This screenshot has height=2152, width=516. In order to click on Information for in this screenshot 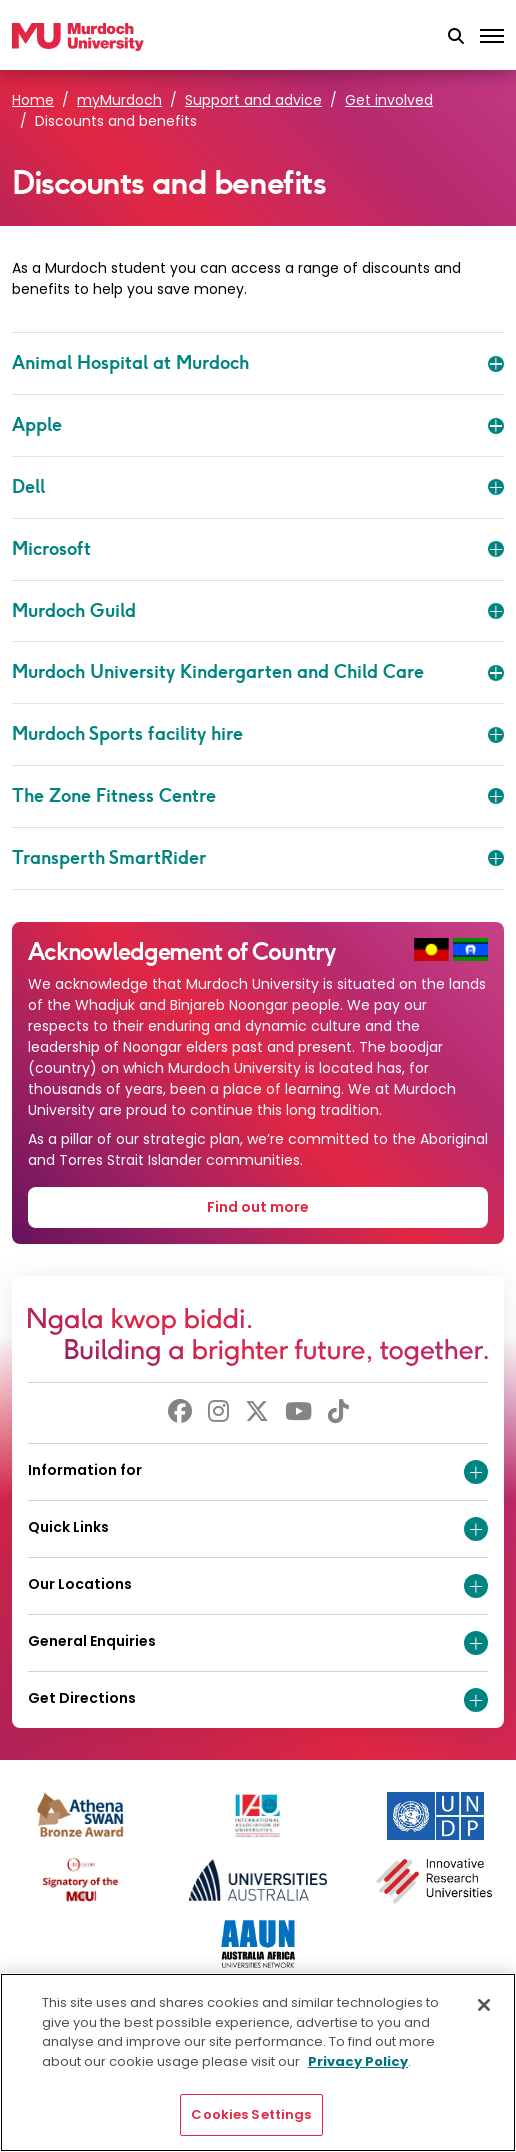, I will do `click(258, 1472)`.